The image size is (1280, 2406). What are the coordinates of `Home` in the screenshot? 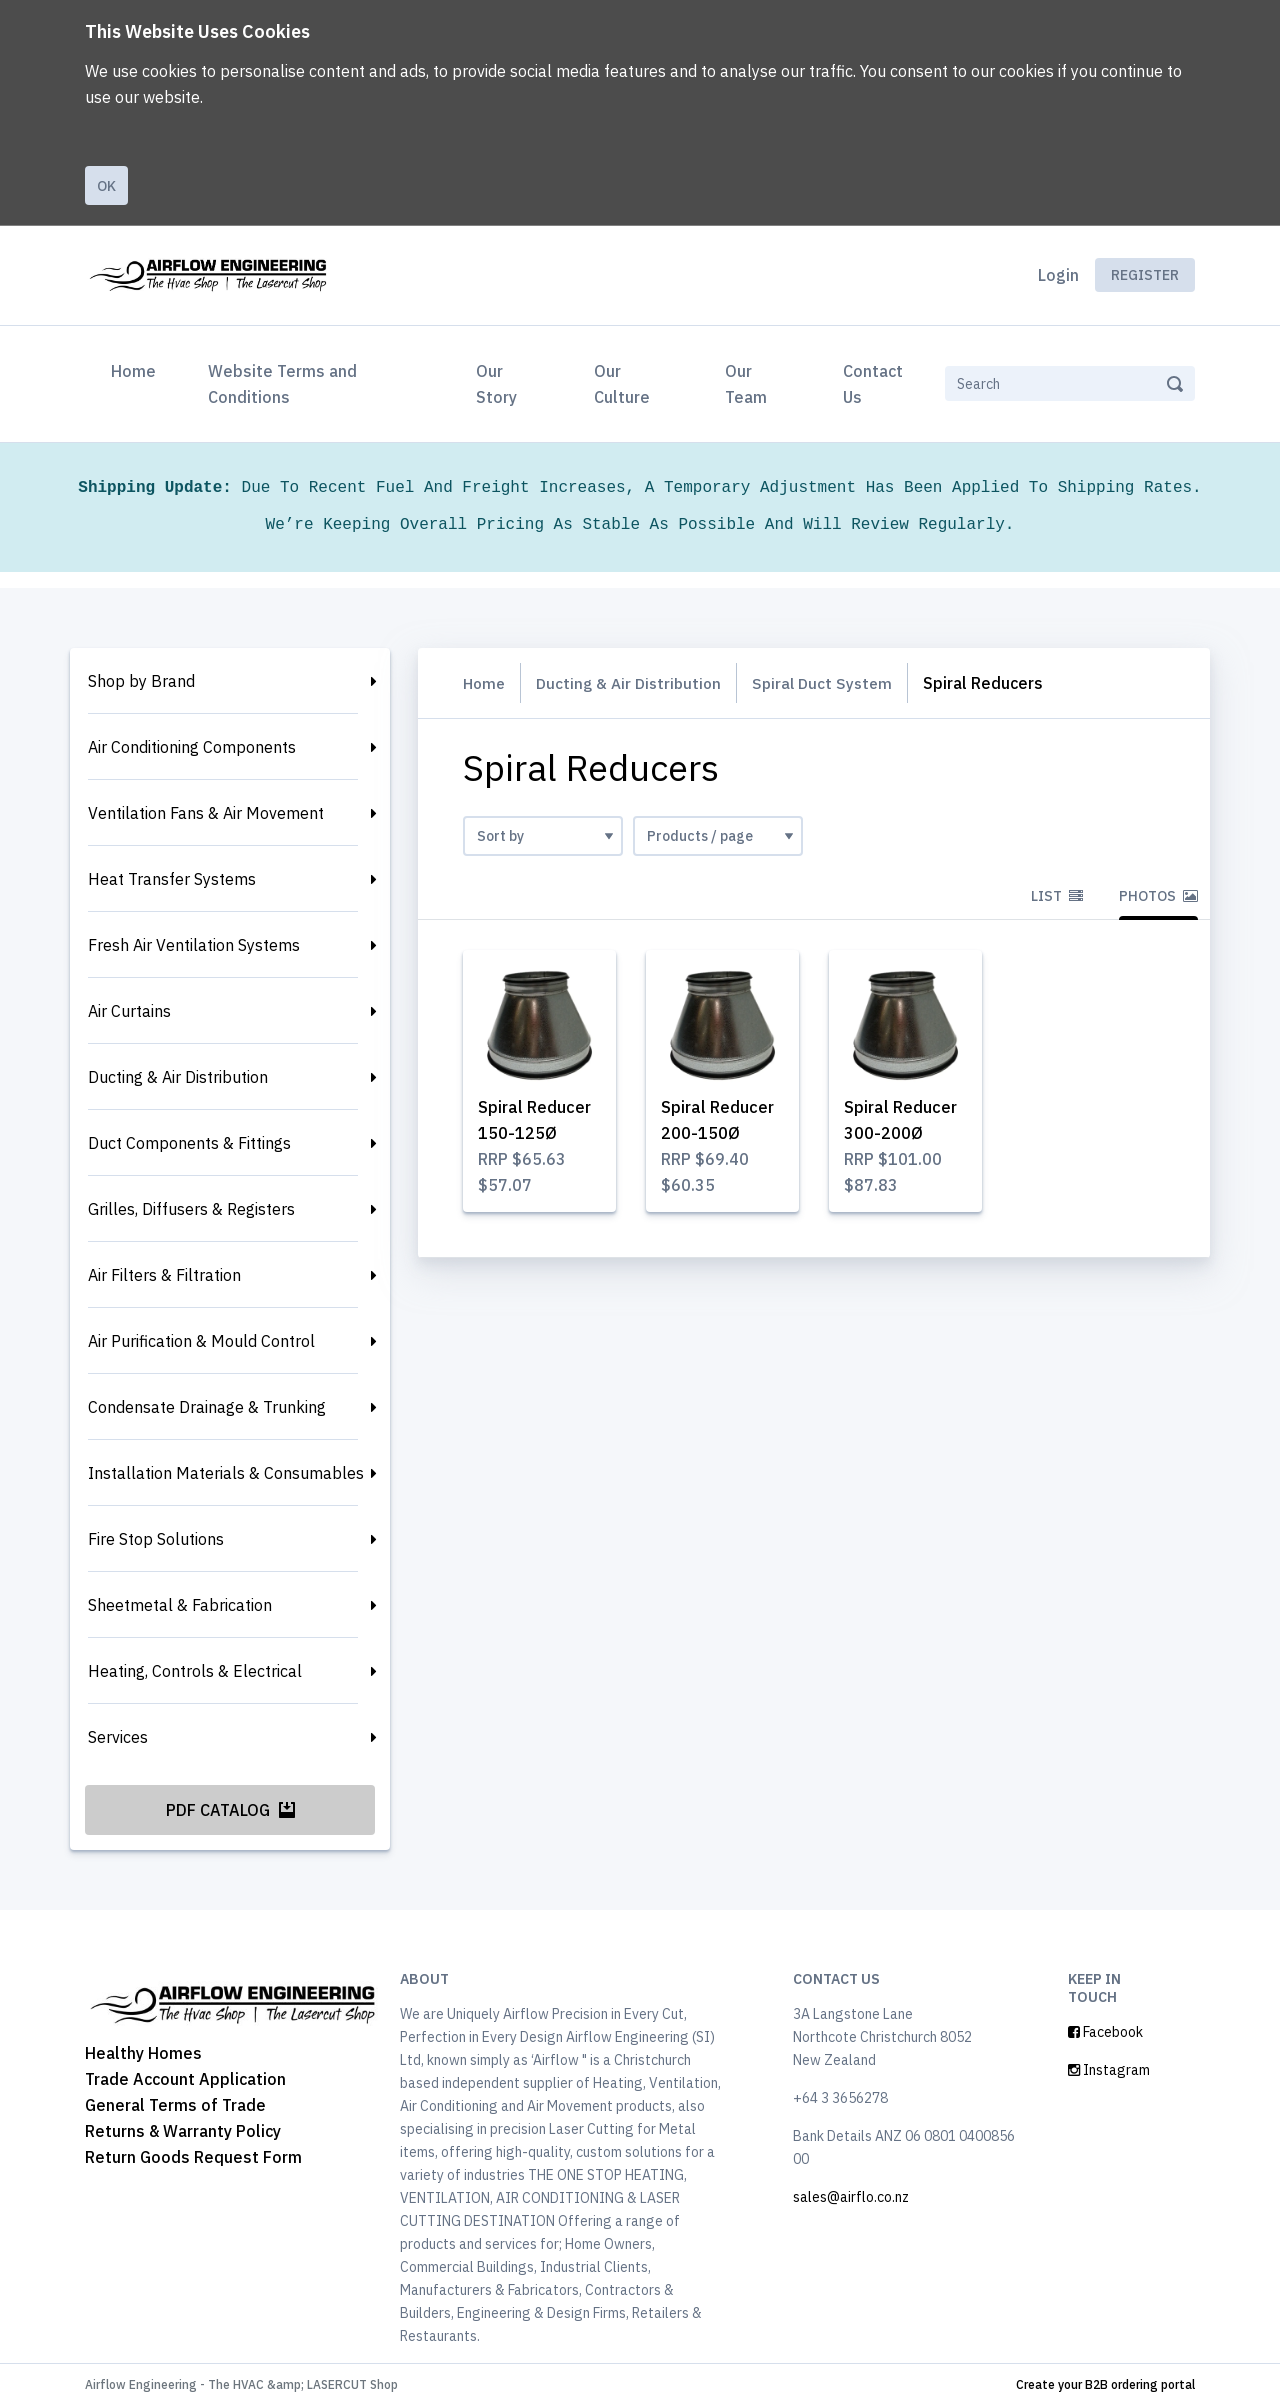 It's located at (137, 369).